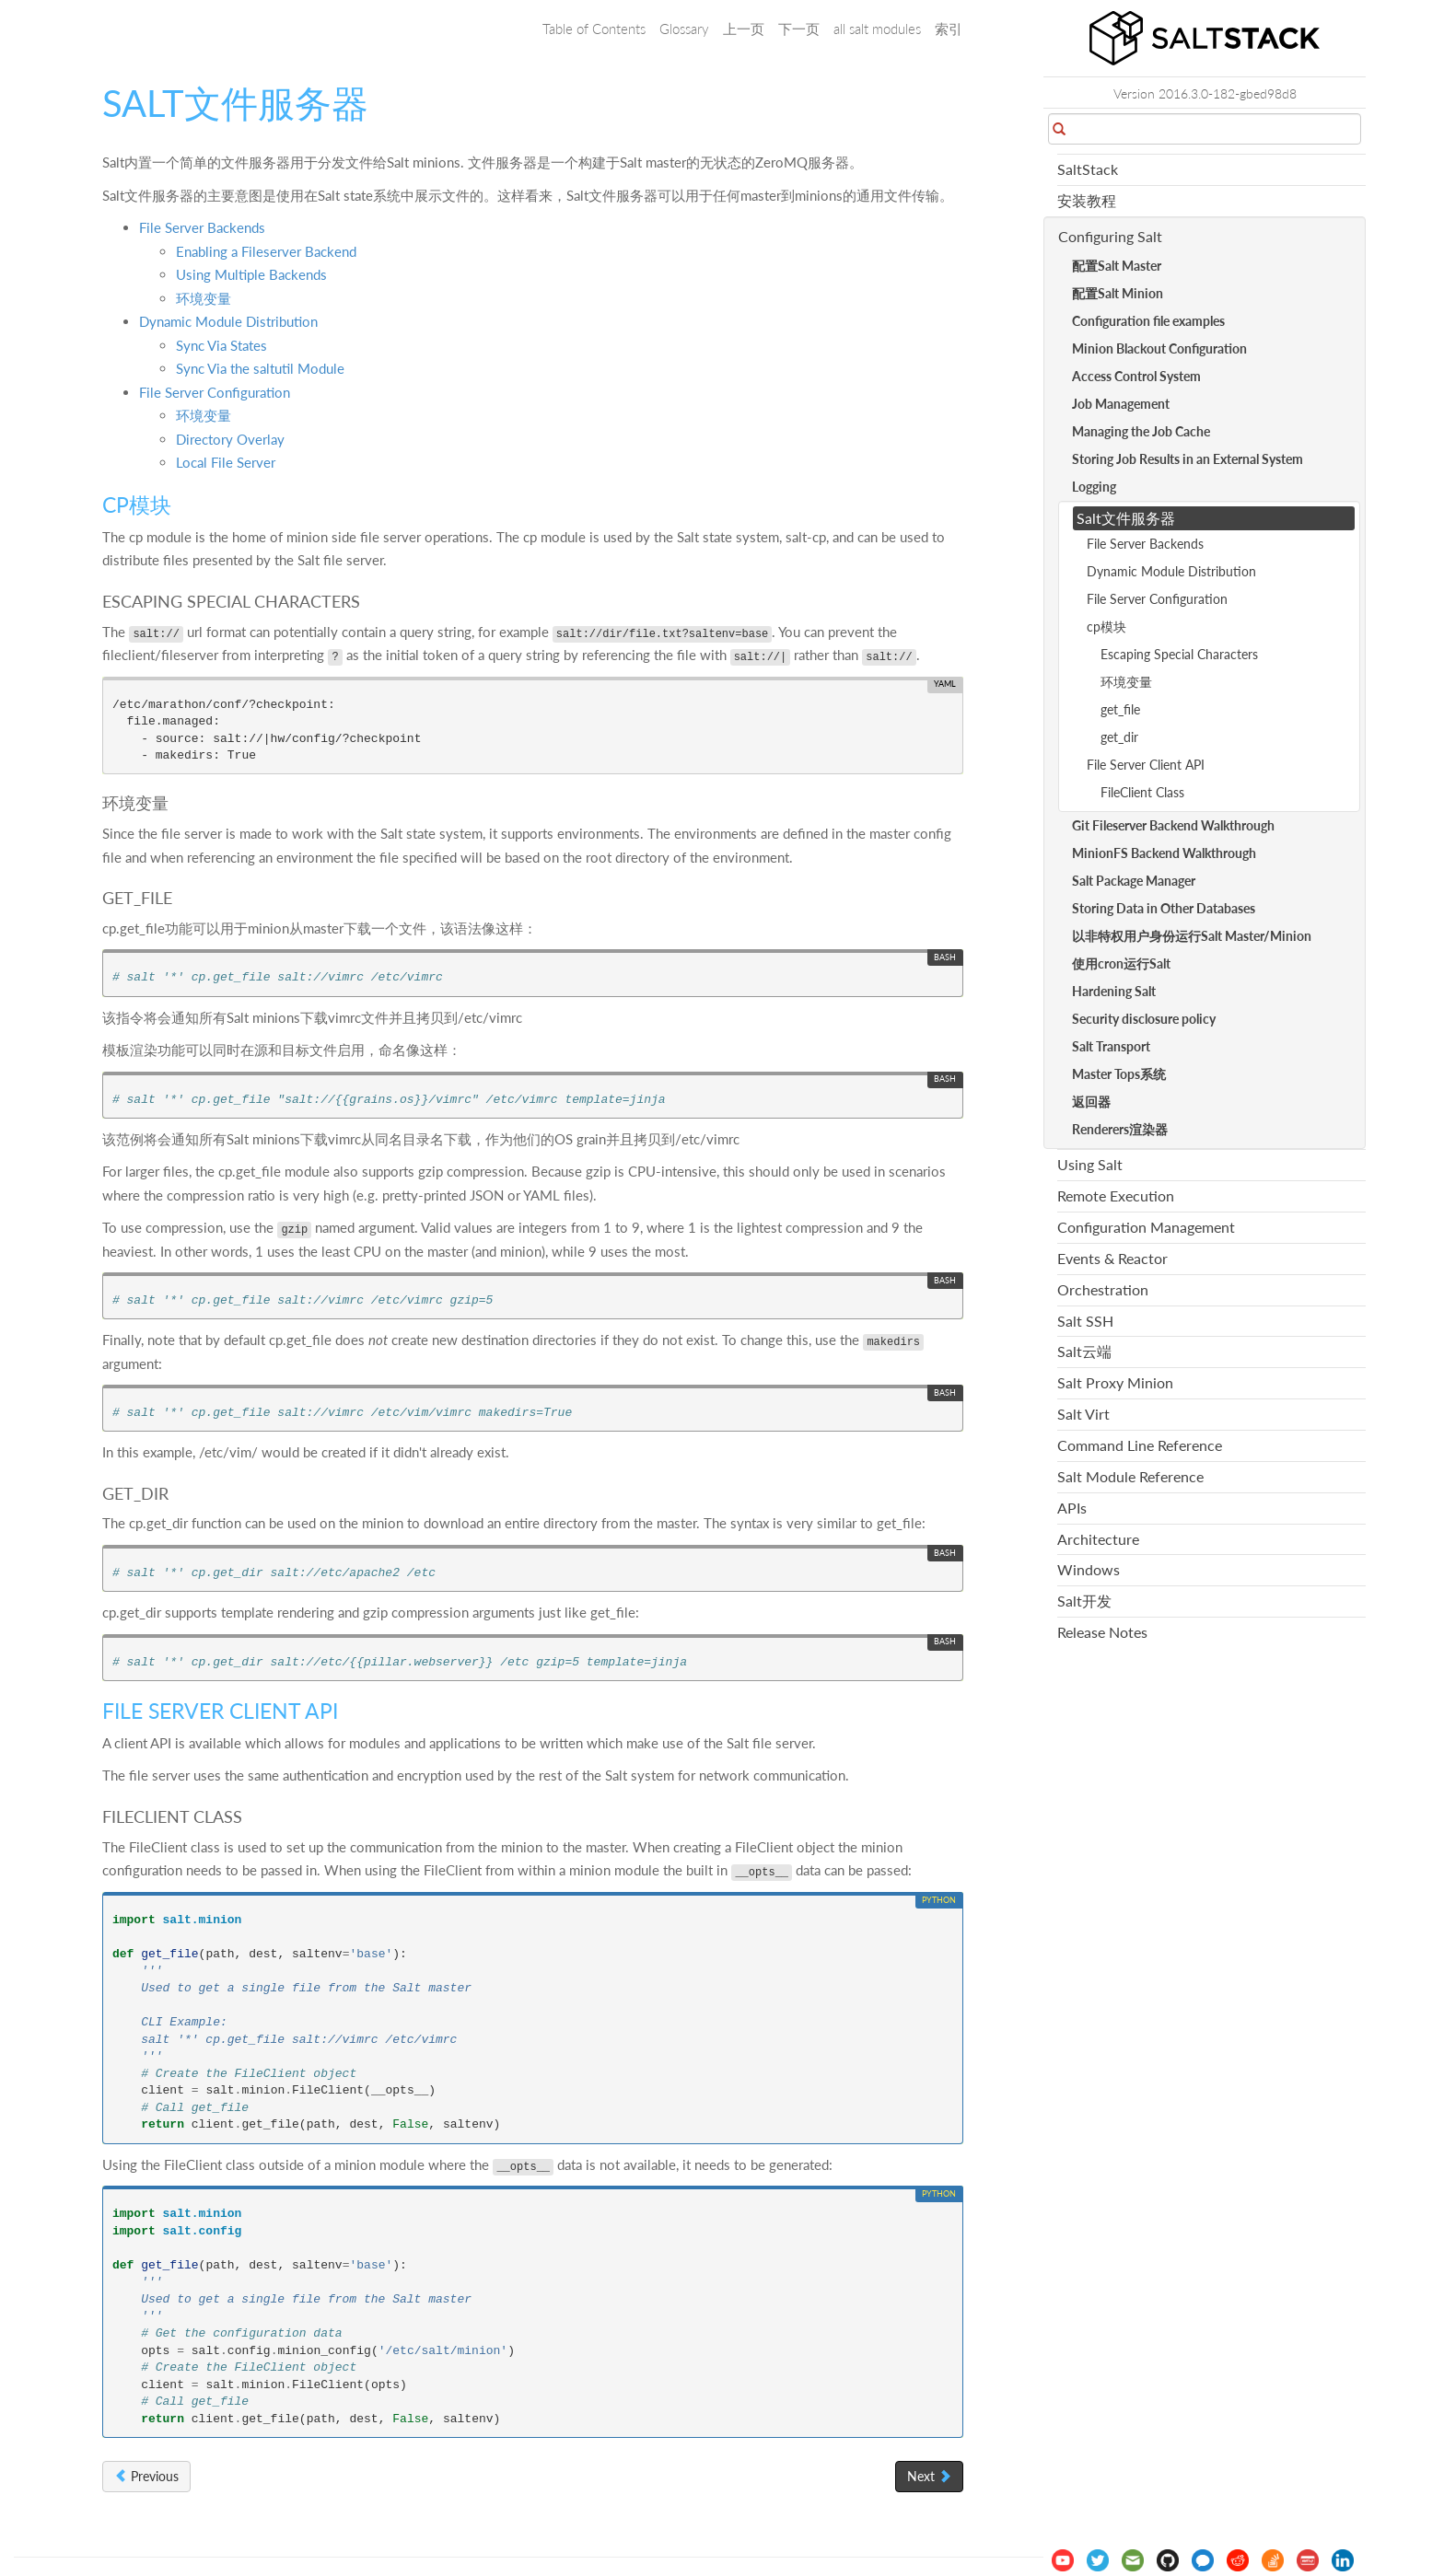 This screenshot has width=1444, height=2576. Describe the element at coordinates (1142, 792) in the screenshot. I see `FileClient Class` at that location.